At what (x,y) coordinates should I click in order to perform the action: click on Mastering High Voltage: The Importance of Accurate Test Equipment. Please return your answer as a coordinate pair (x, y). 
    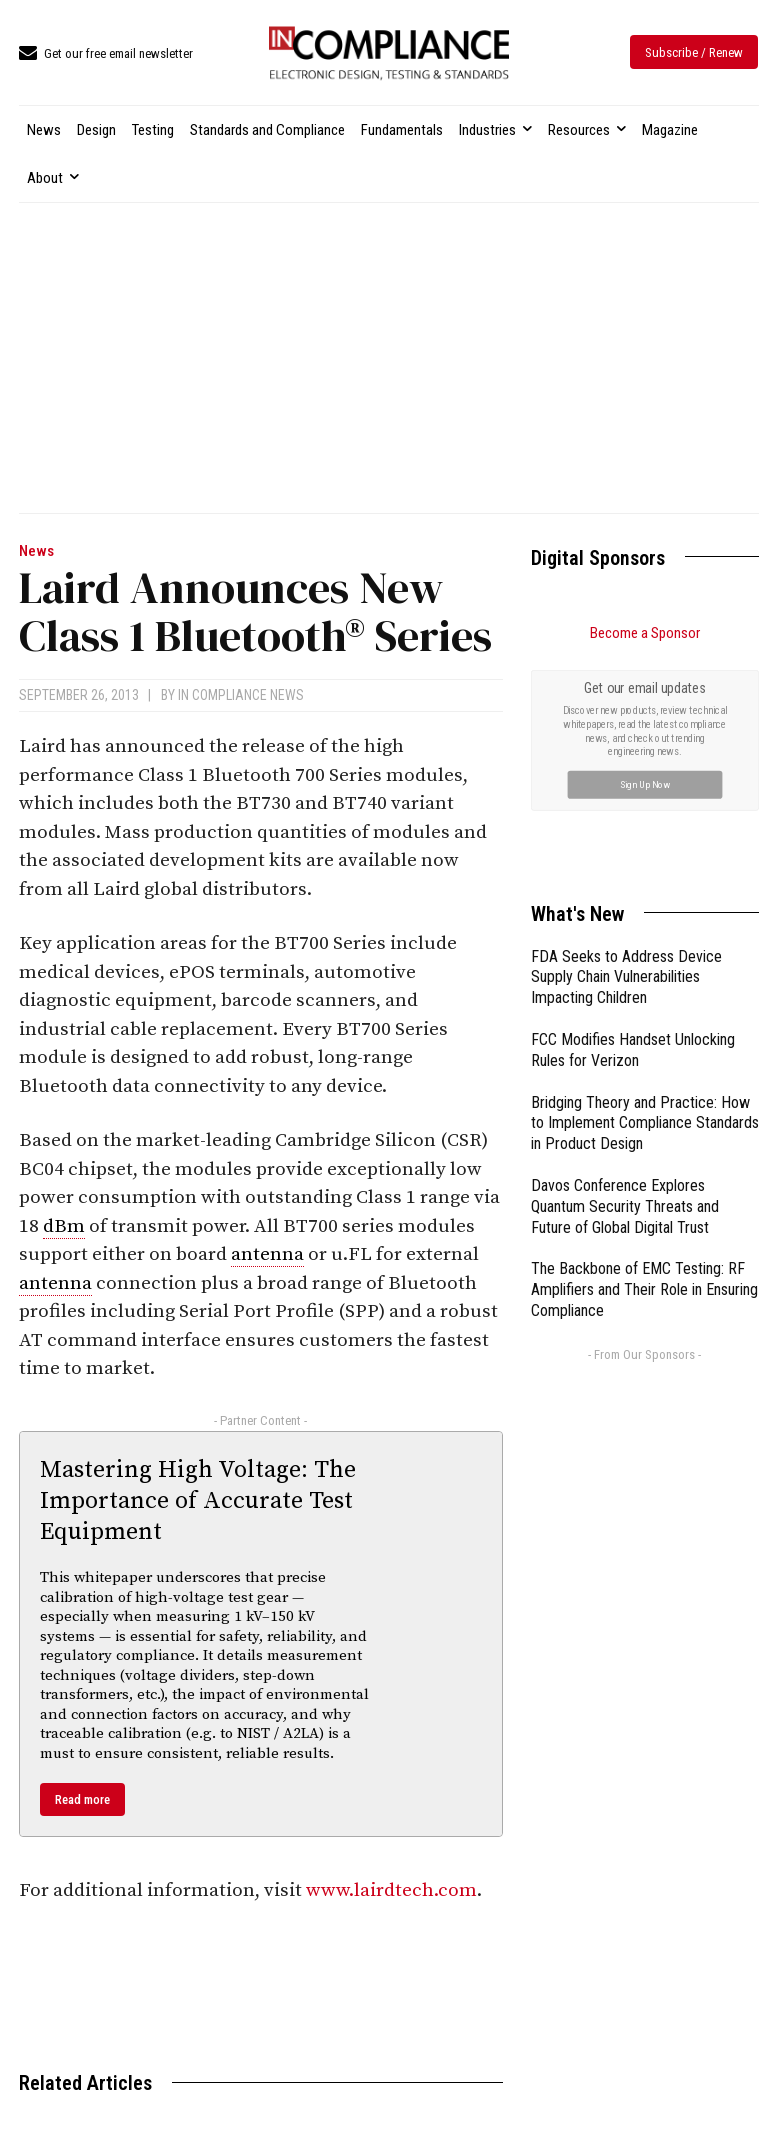
    Looking at the image, I should click on (198, 1501).